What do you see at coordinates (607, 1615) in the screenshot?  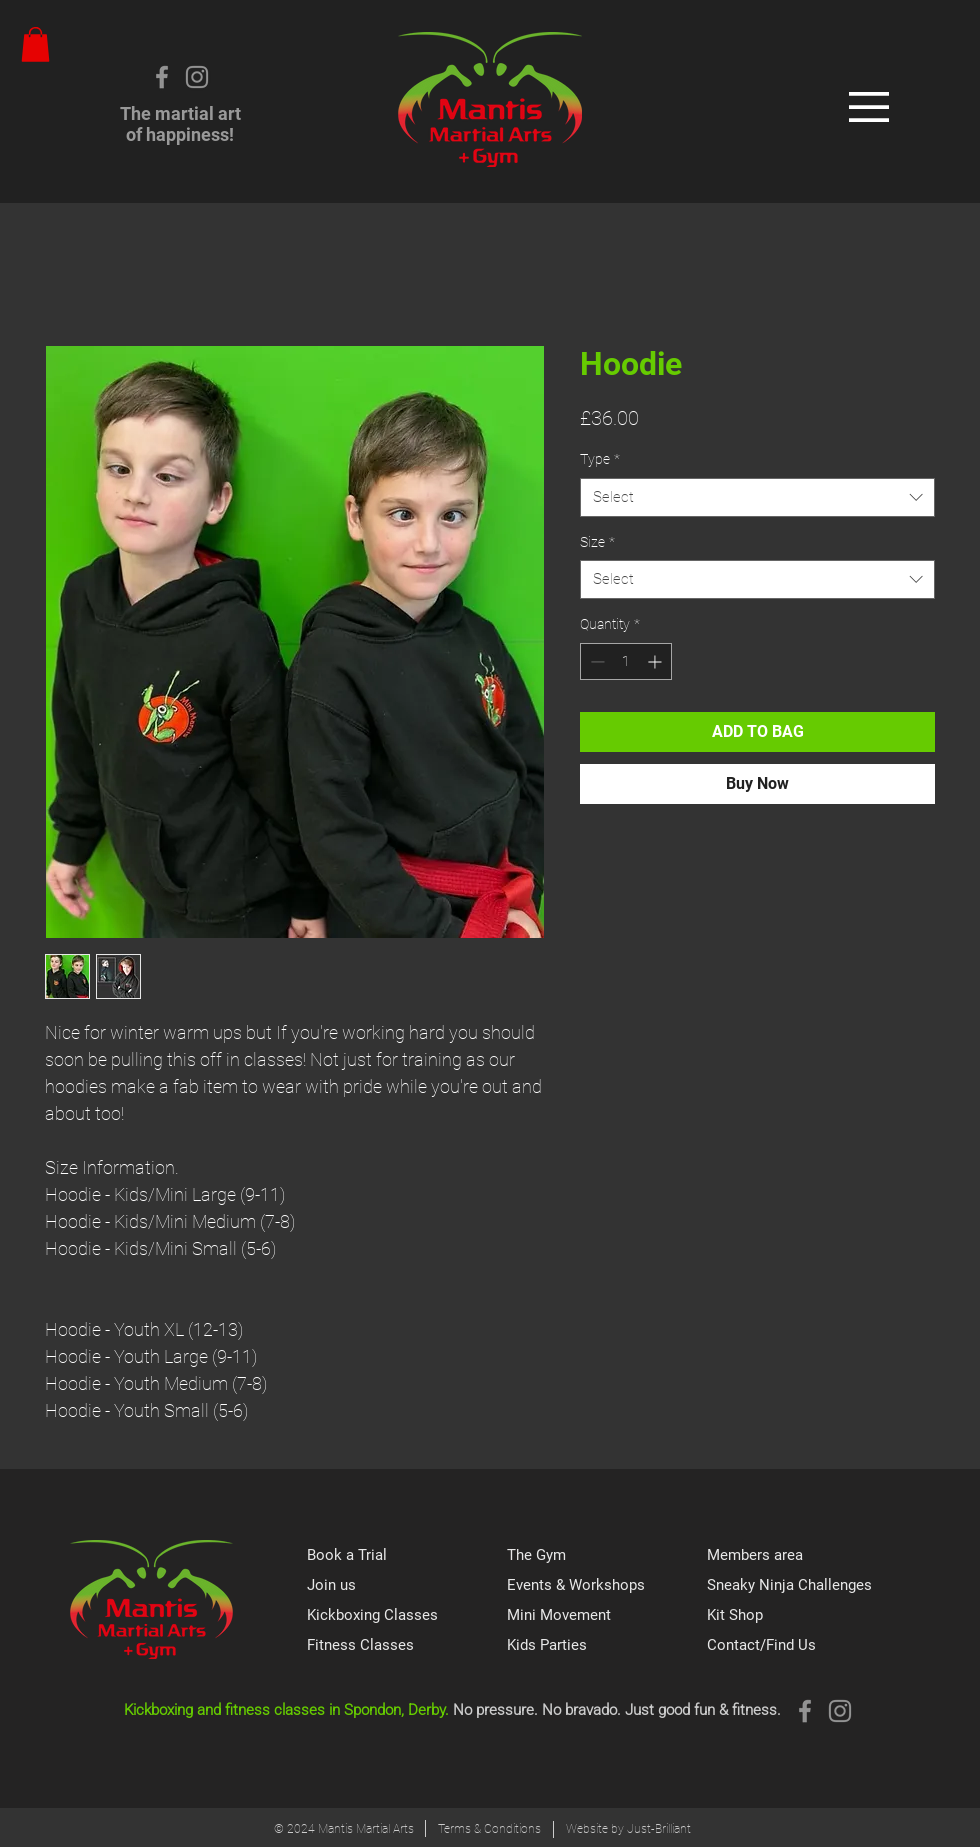 I see `[Mini Movement]` at bounding box center [607, 1615].